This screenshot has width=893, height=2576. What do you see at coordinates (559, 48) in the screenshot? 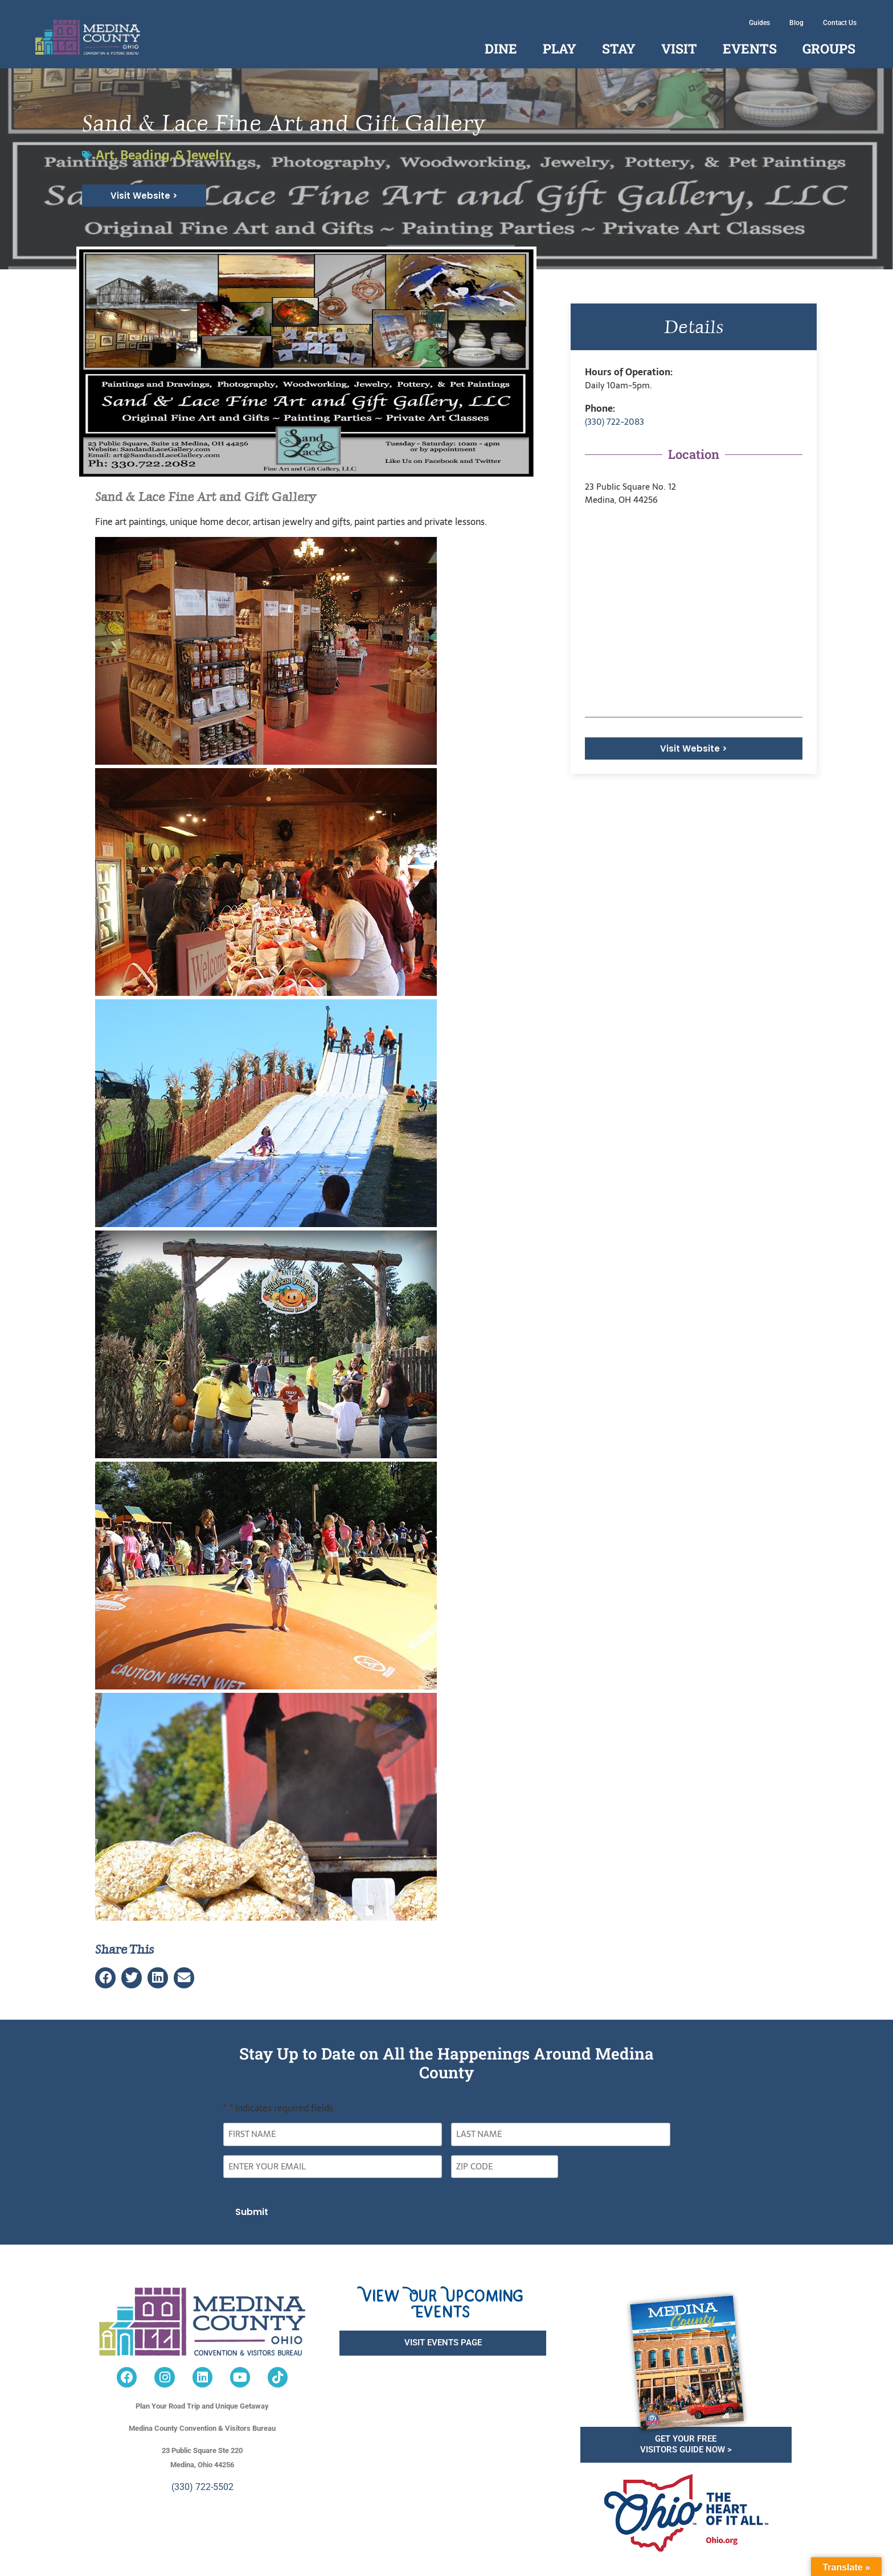
I see `Play` at bounding box center [559, 48].